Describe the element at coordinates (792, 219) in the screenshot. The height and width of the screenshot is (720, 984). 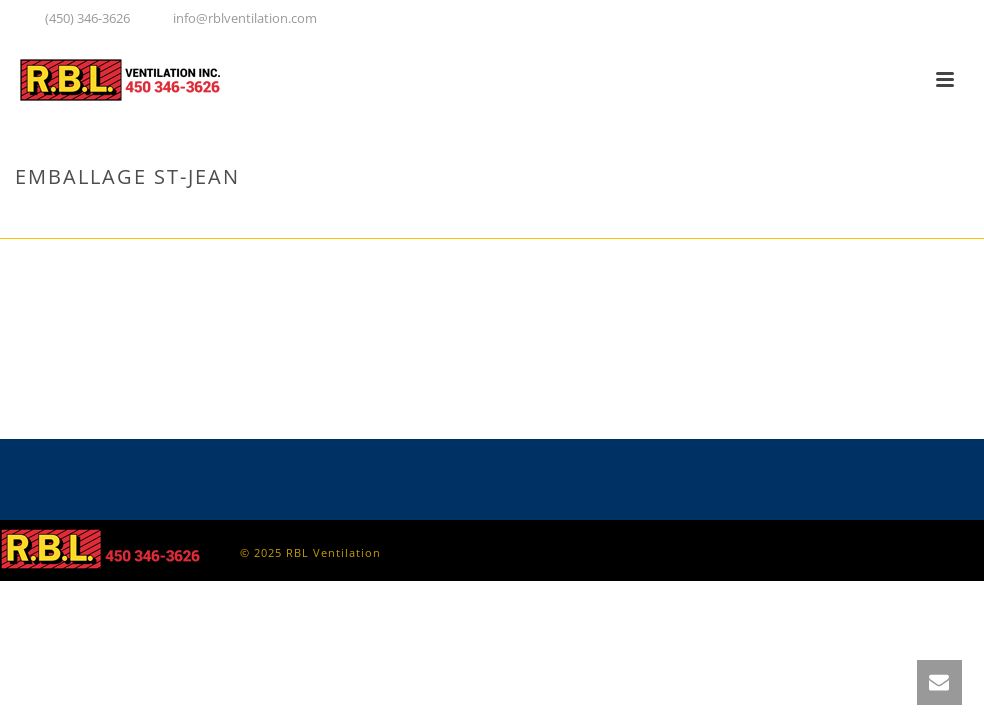
I see `Accueil` at that location.